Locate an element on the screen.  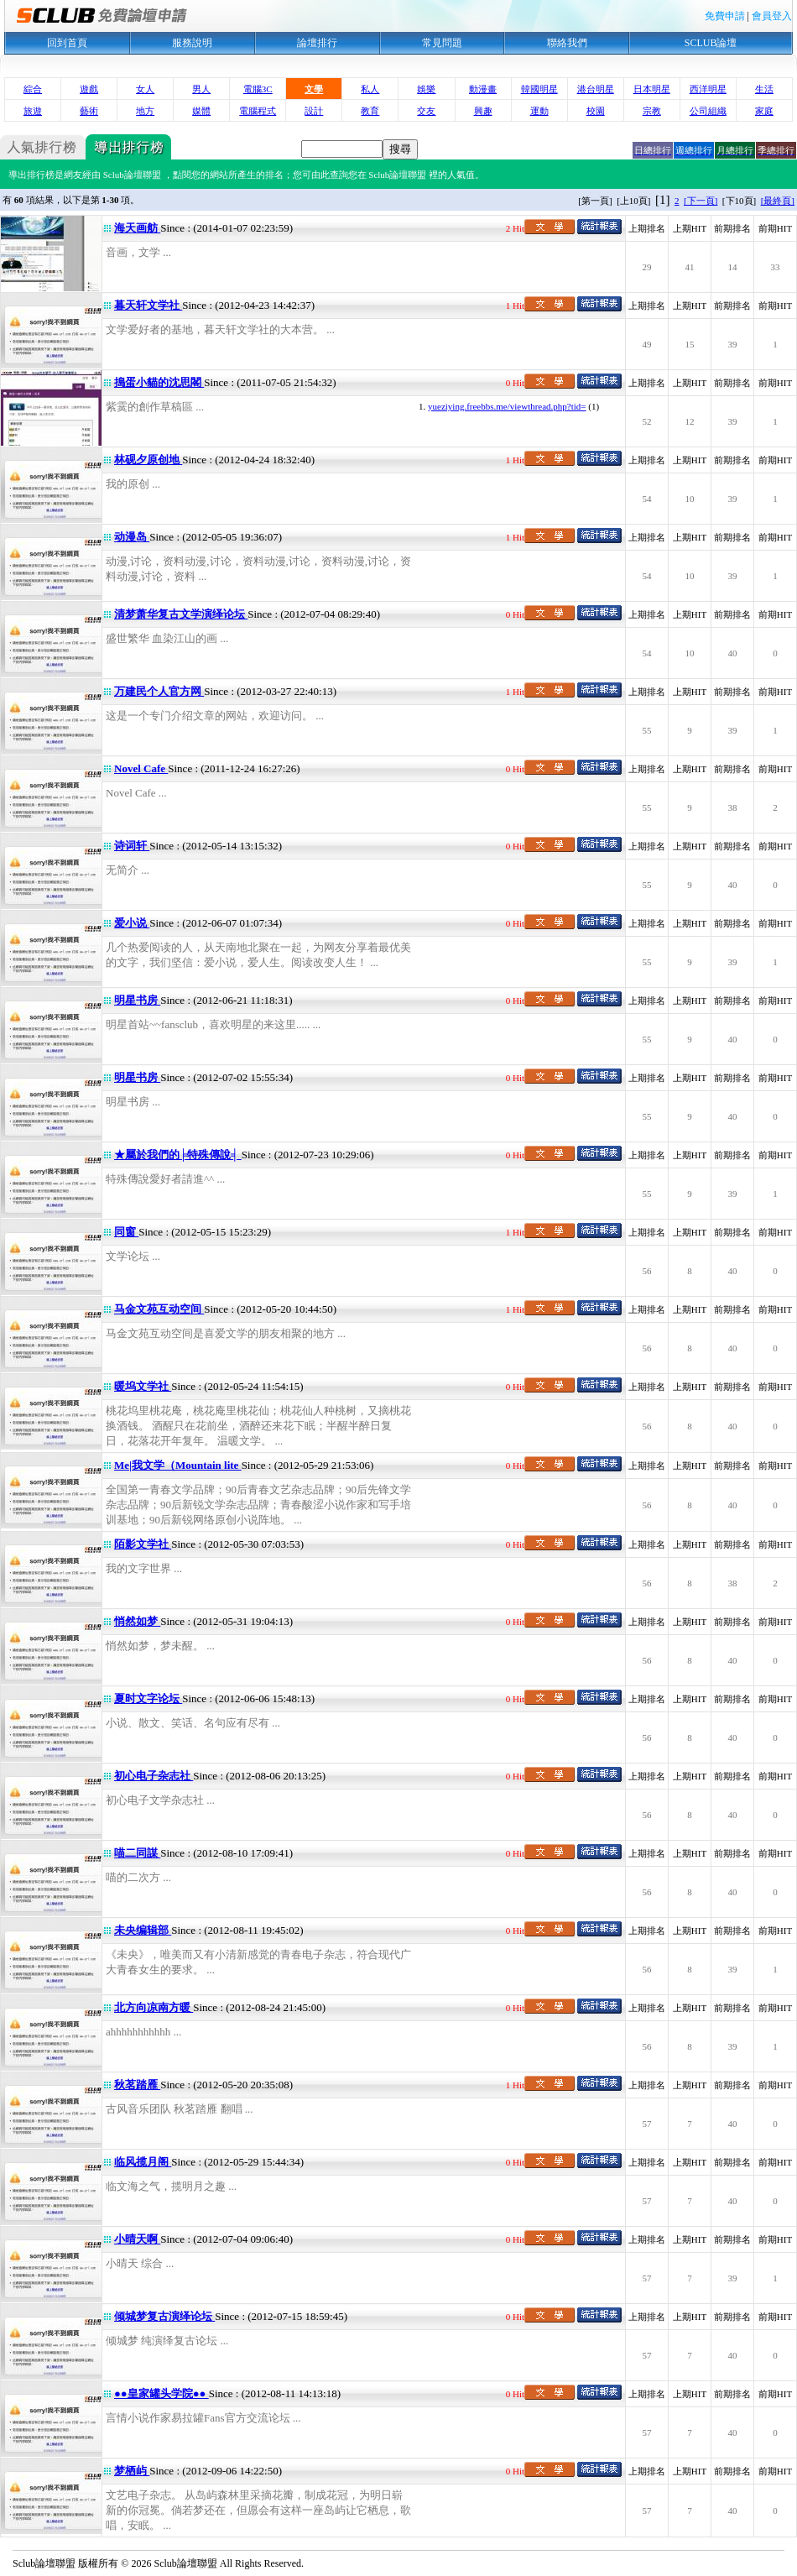
[最終頁] is located at coordinates (777, 201).